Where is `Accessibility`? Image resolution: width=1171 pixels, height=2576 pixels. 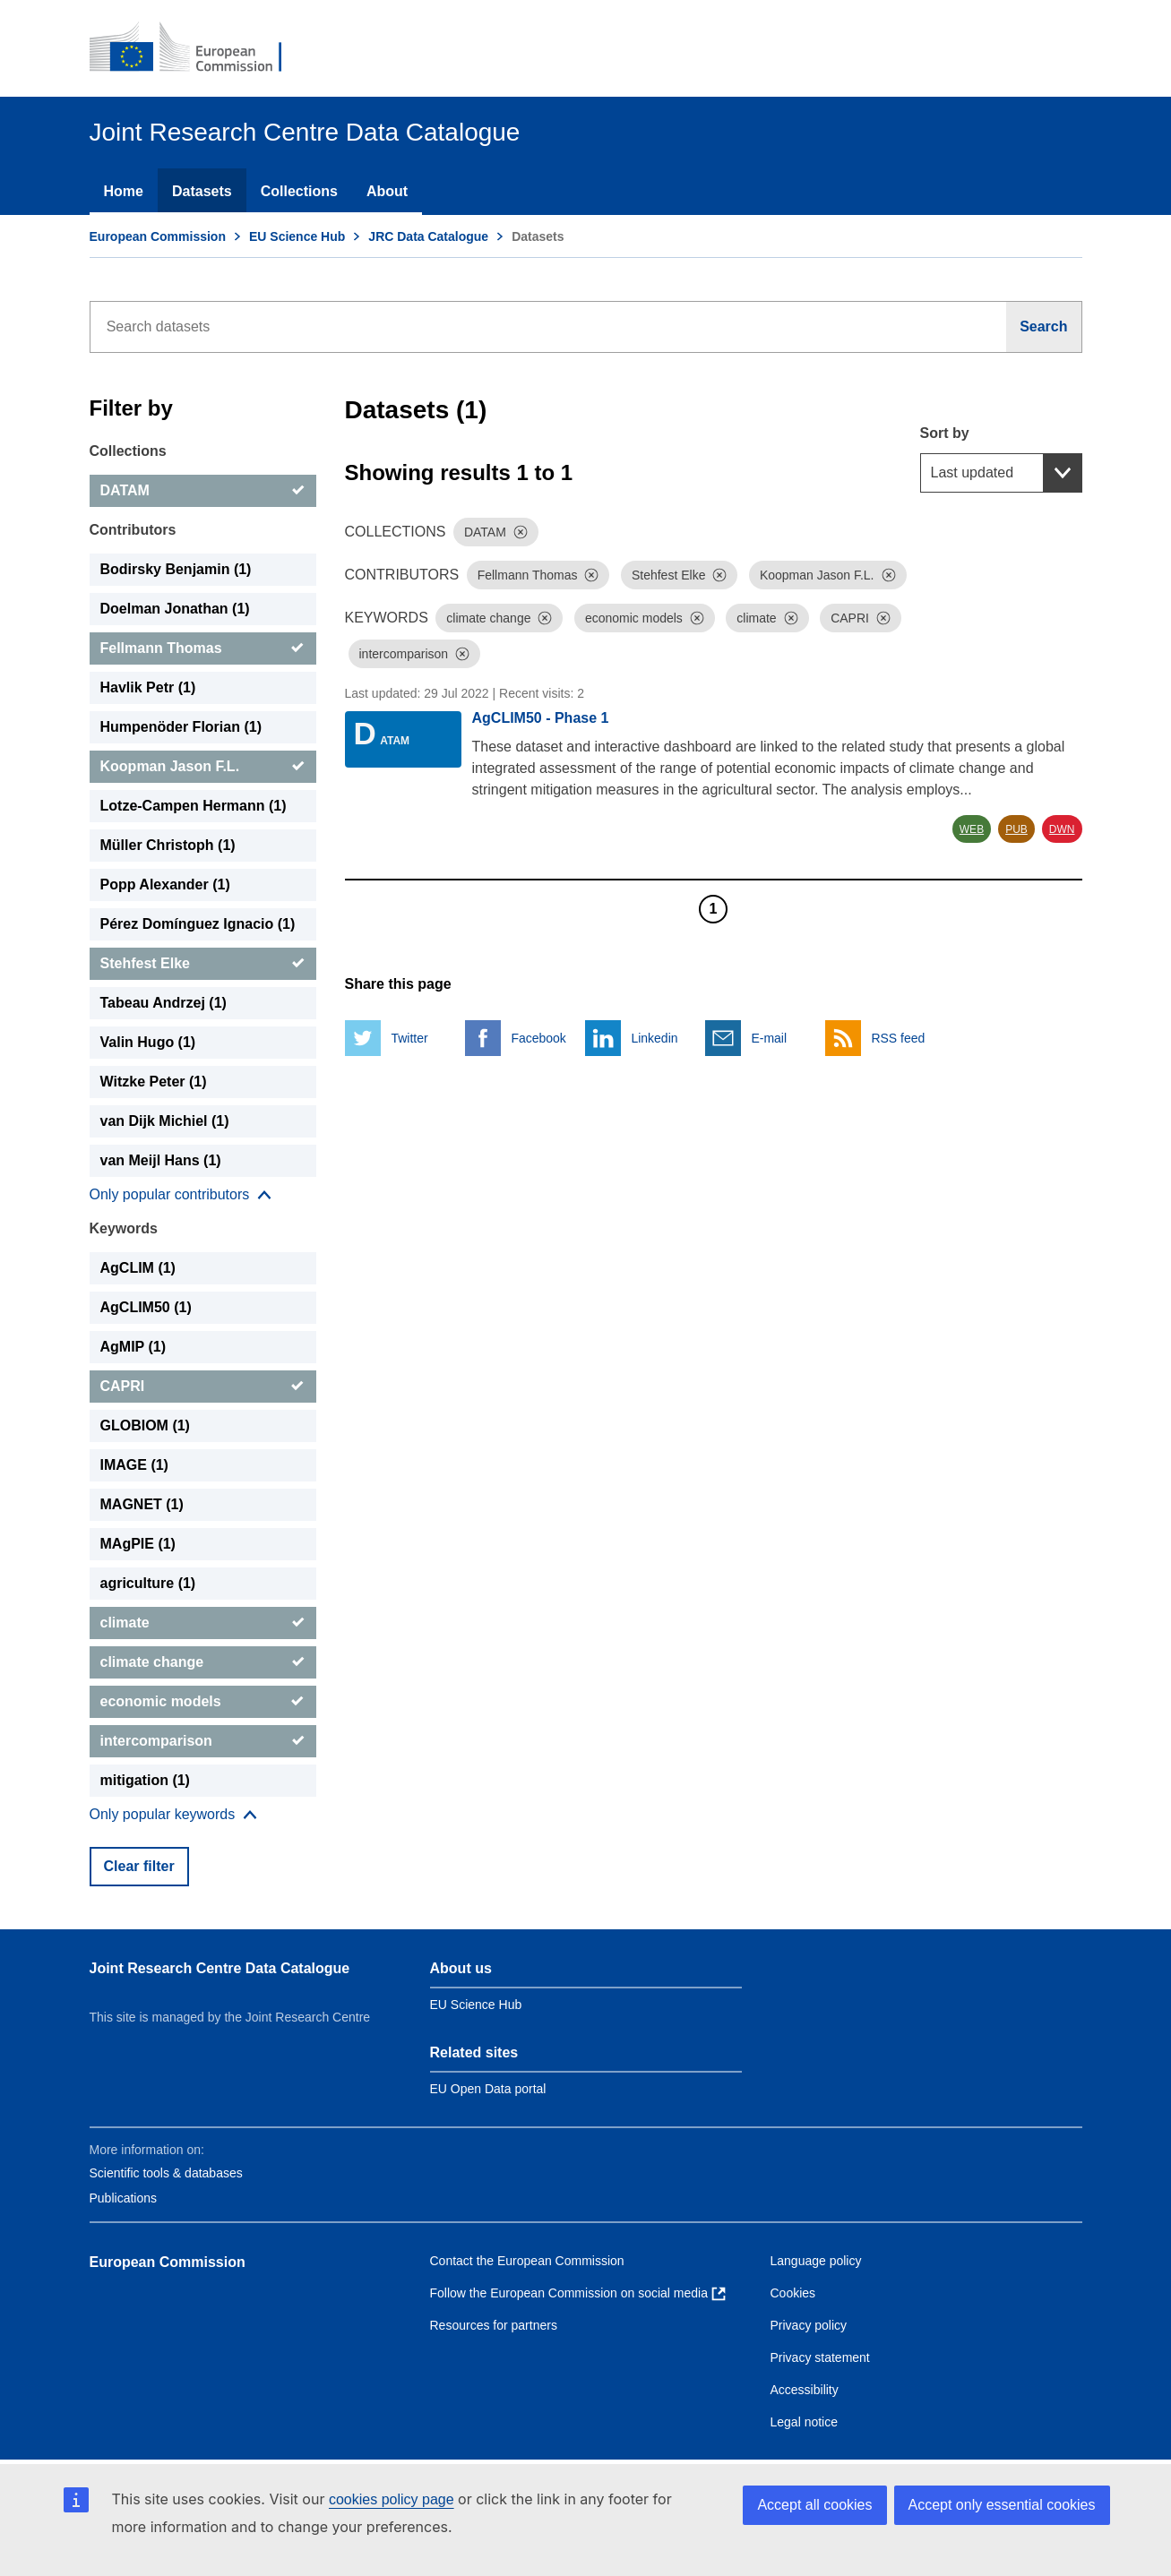 Accessibility is located at coordinates (805, 2390).